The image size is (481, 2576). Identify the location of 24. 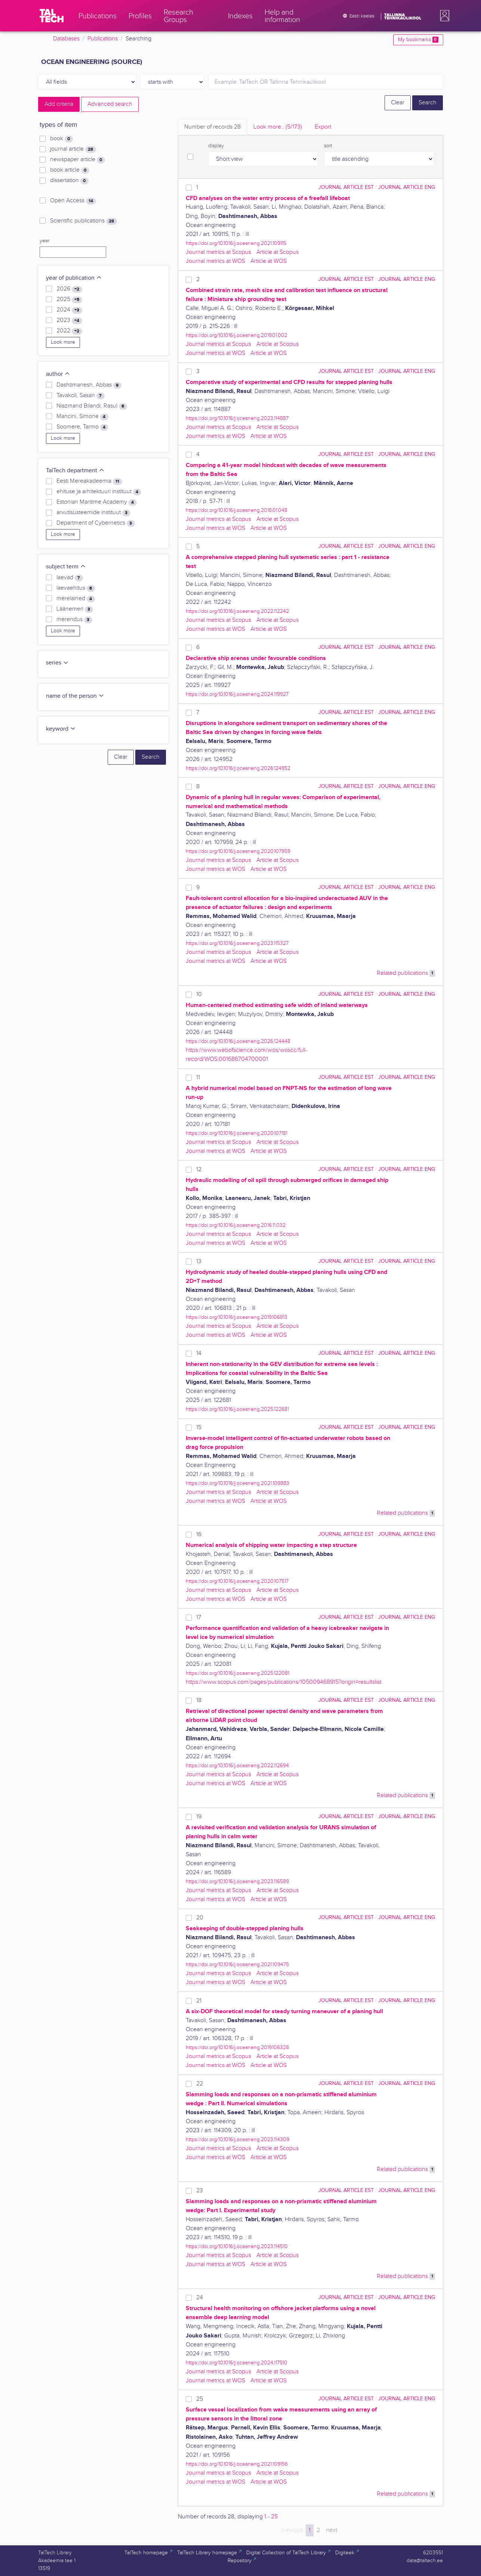
(199, 2297).